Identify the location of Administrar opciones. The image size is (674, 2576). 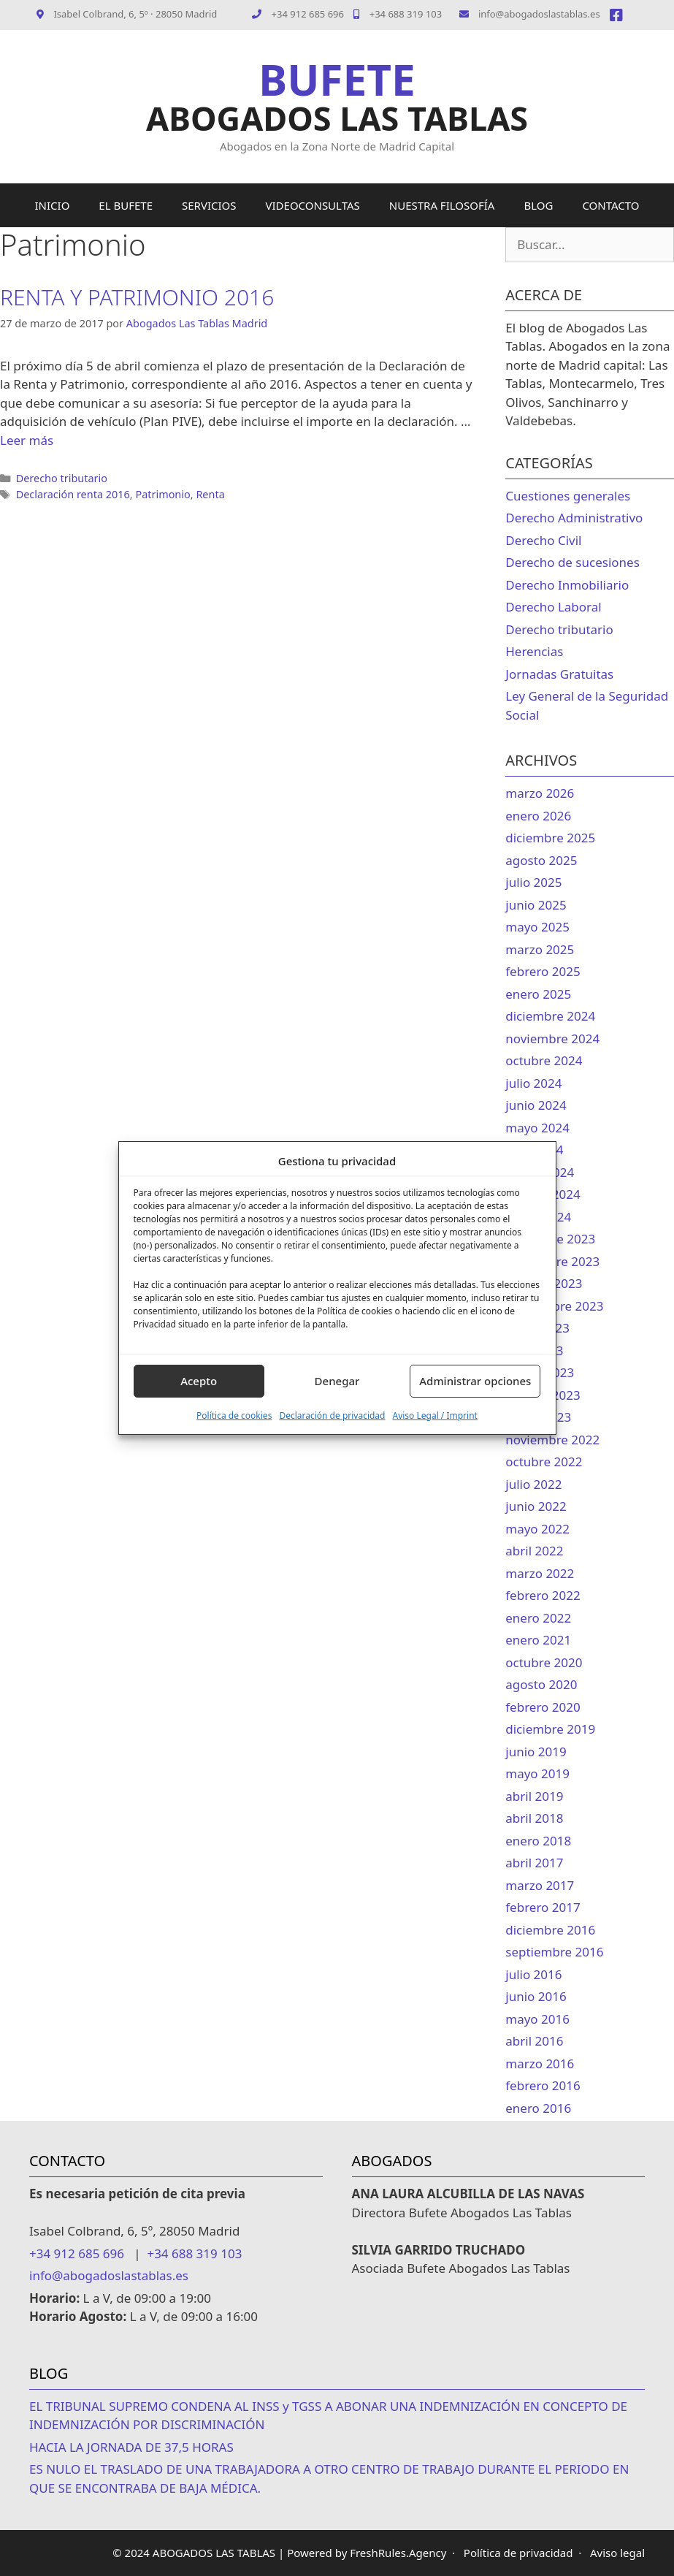
(475, 1380).